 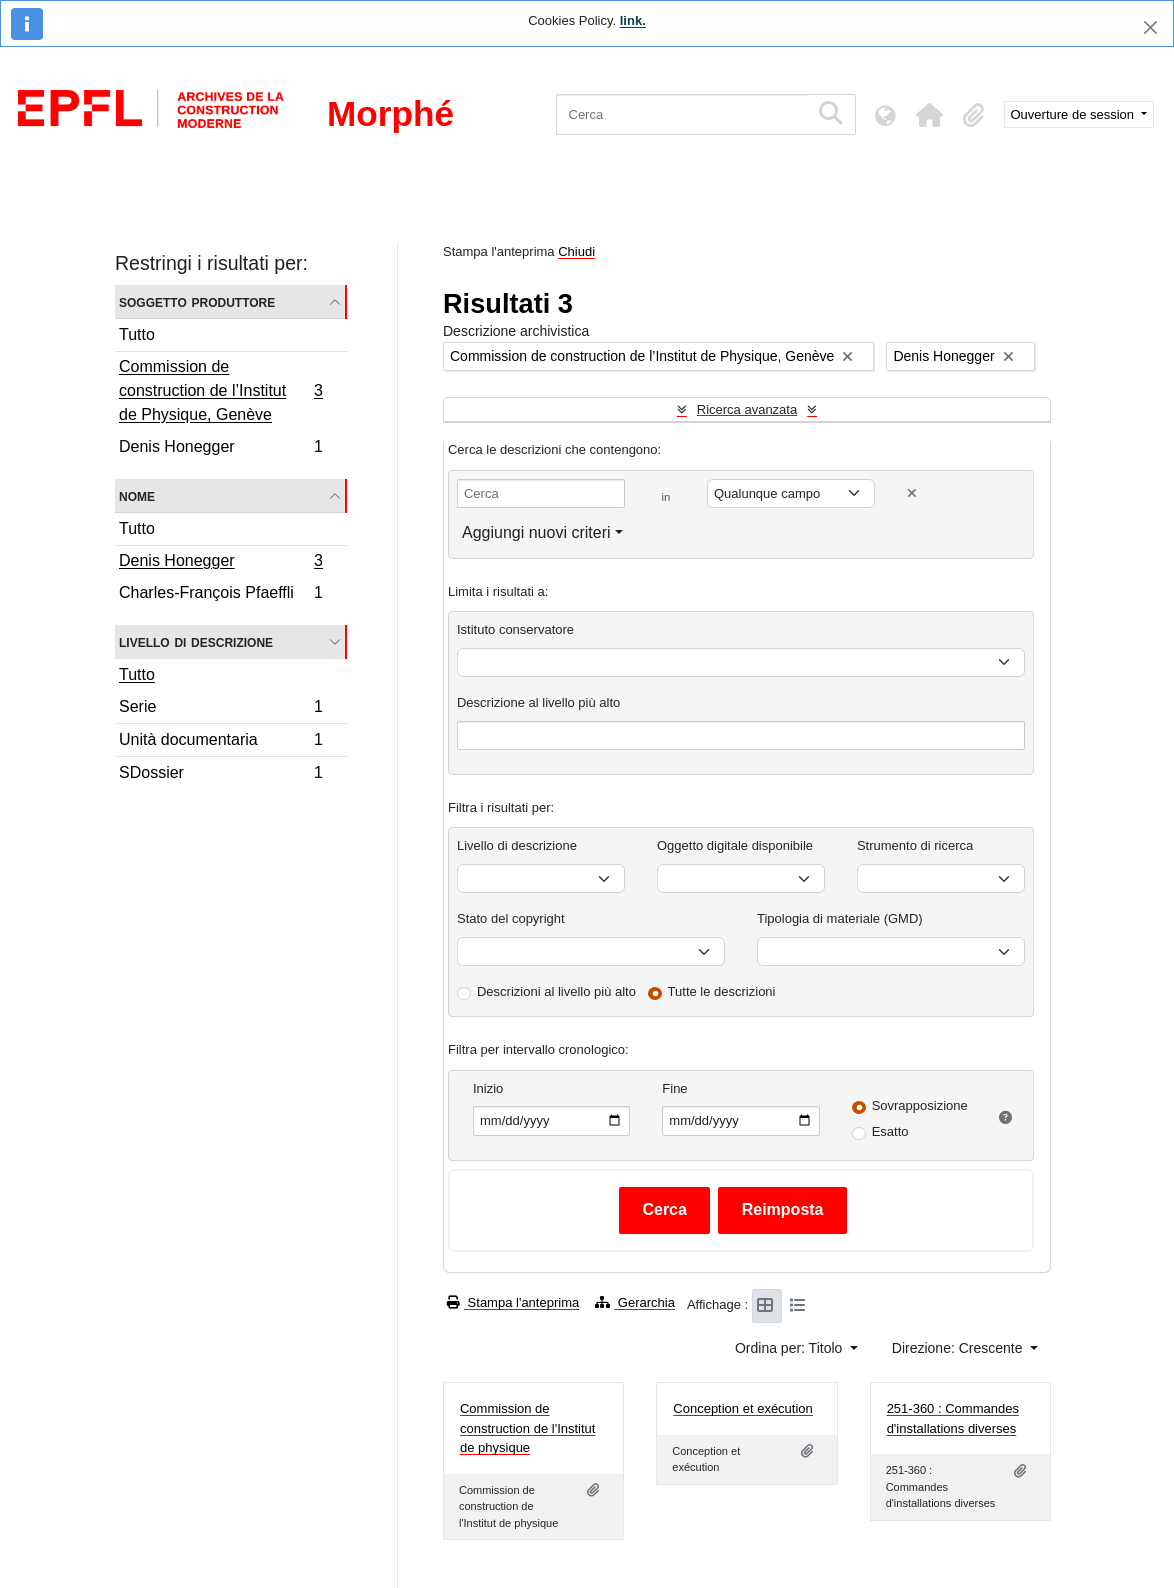 I want to click on Inizio, so click(x=488, y=1088).